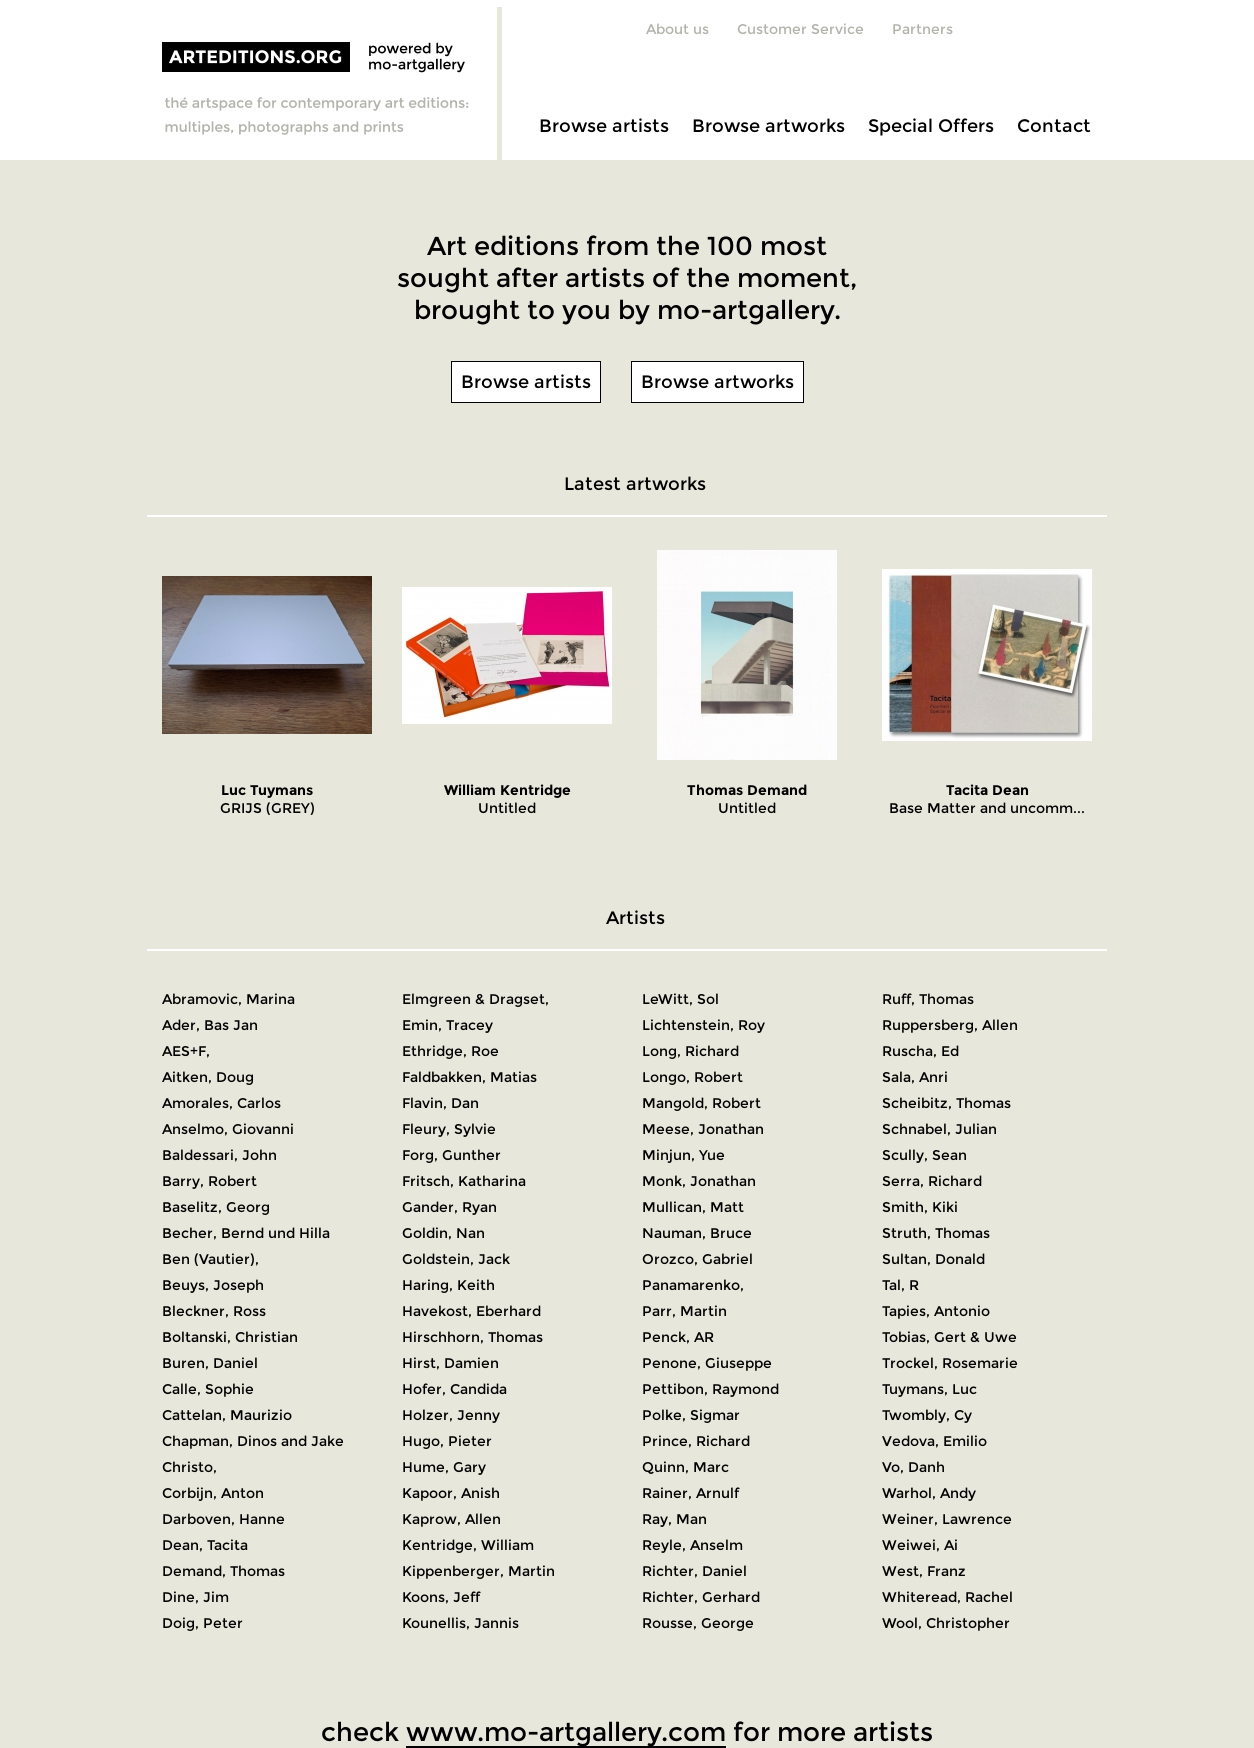 The width and height of the screenshot is (1254, 1748). What do you see at coordinates (936, 1233) in the screenshot?
I see `Struth, Thomas` at bounding box center [936, 1233].